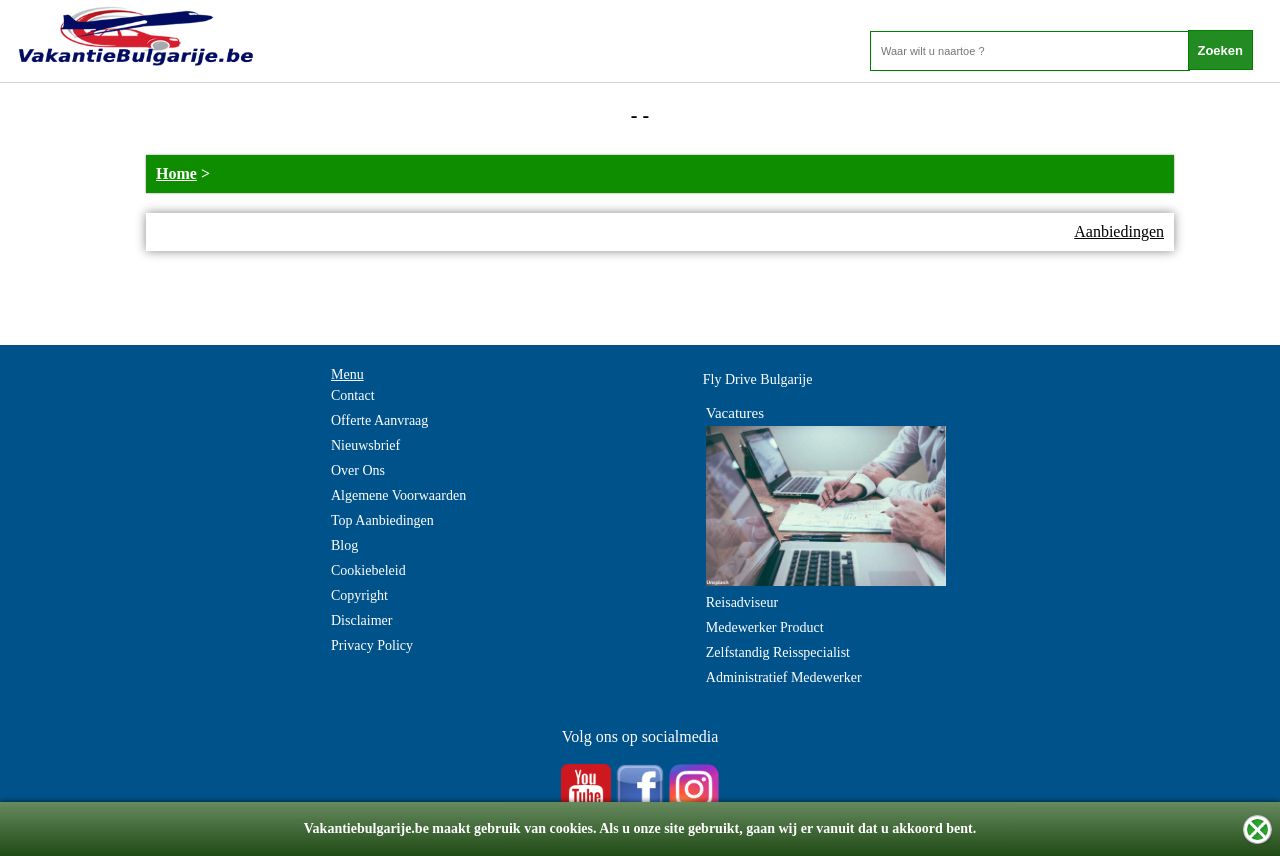  What do you see at coordinates (784, 677) in the screenshot?
I see `Administratief Medewerker` at bounding box center [784, 677].